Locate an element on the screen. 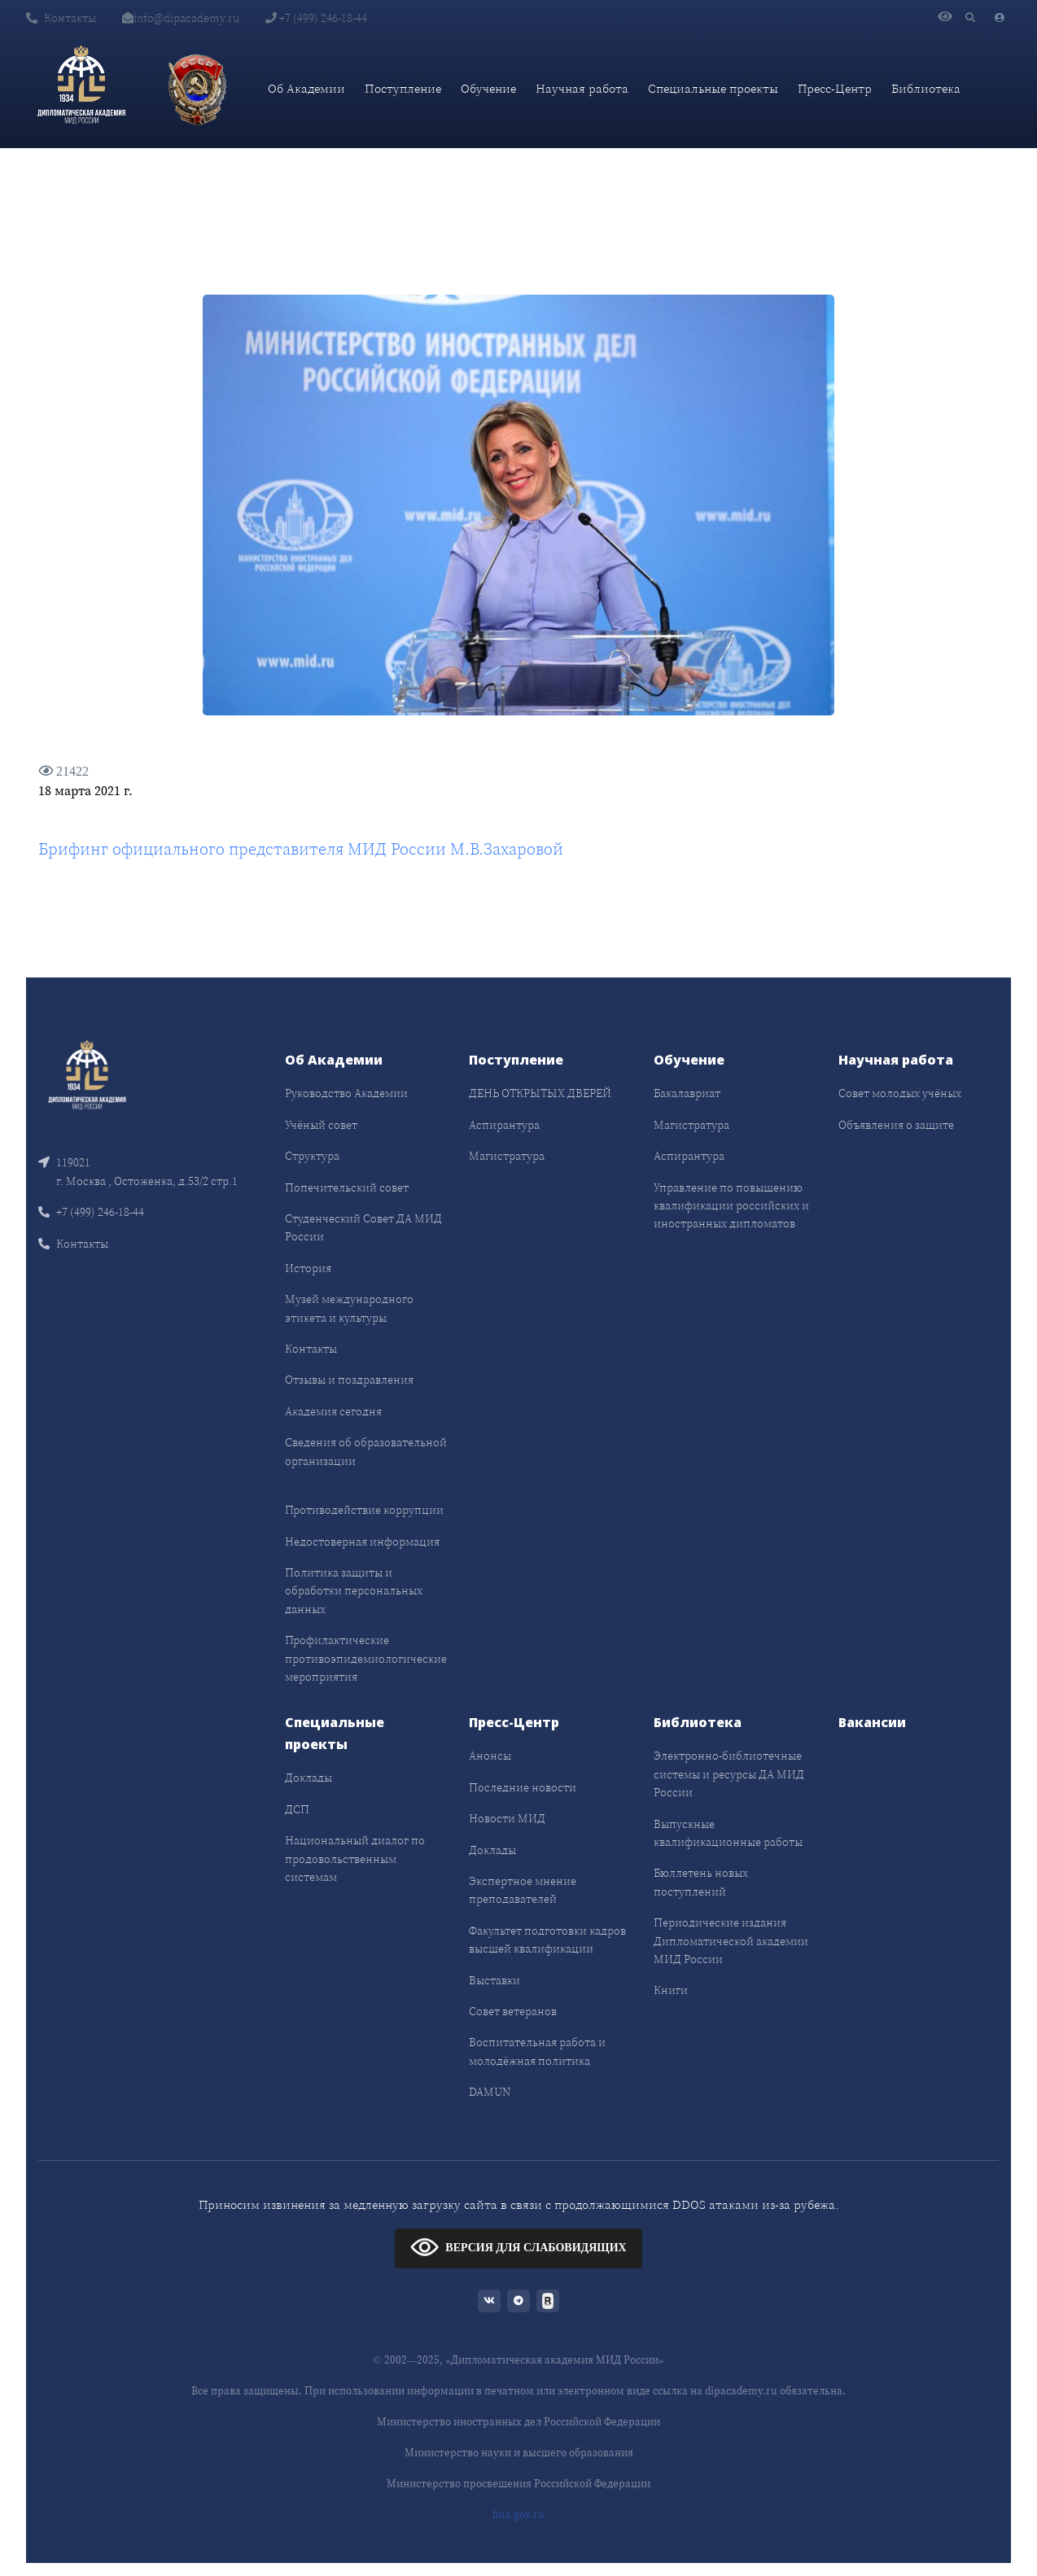 Image resolution: width=1037 pixels, height=2576 pixels. info@dipacademy.ru is located at coordinates (180, 18).